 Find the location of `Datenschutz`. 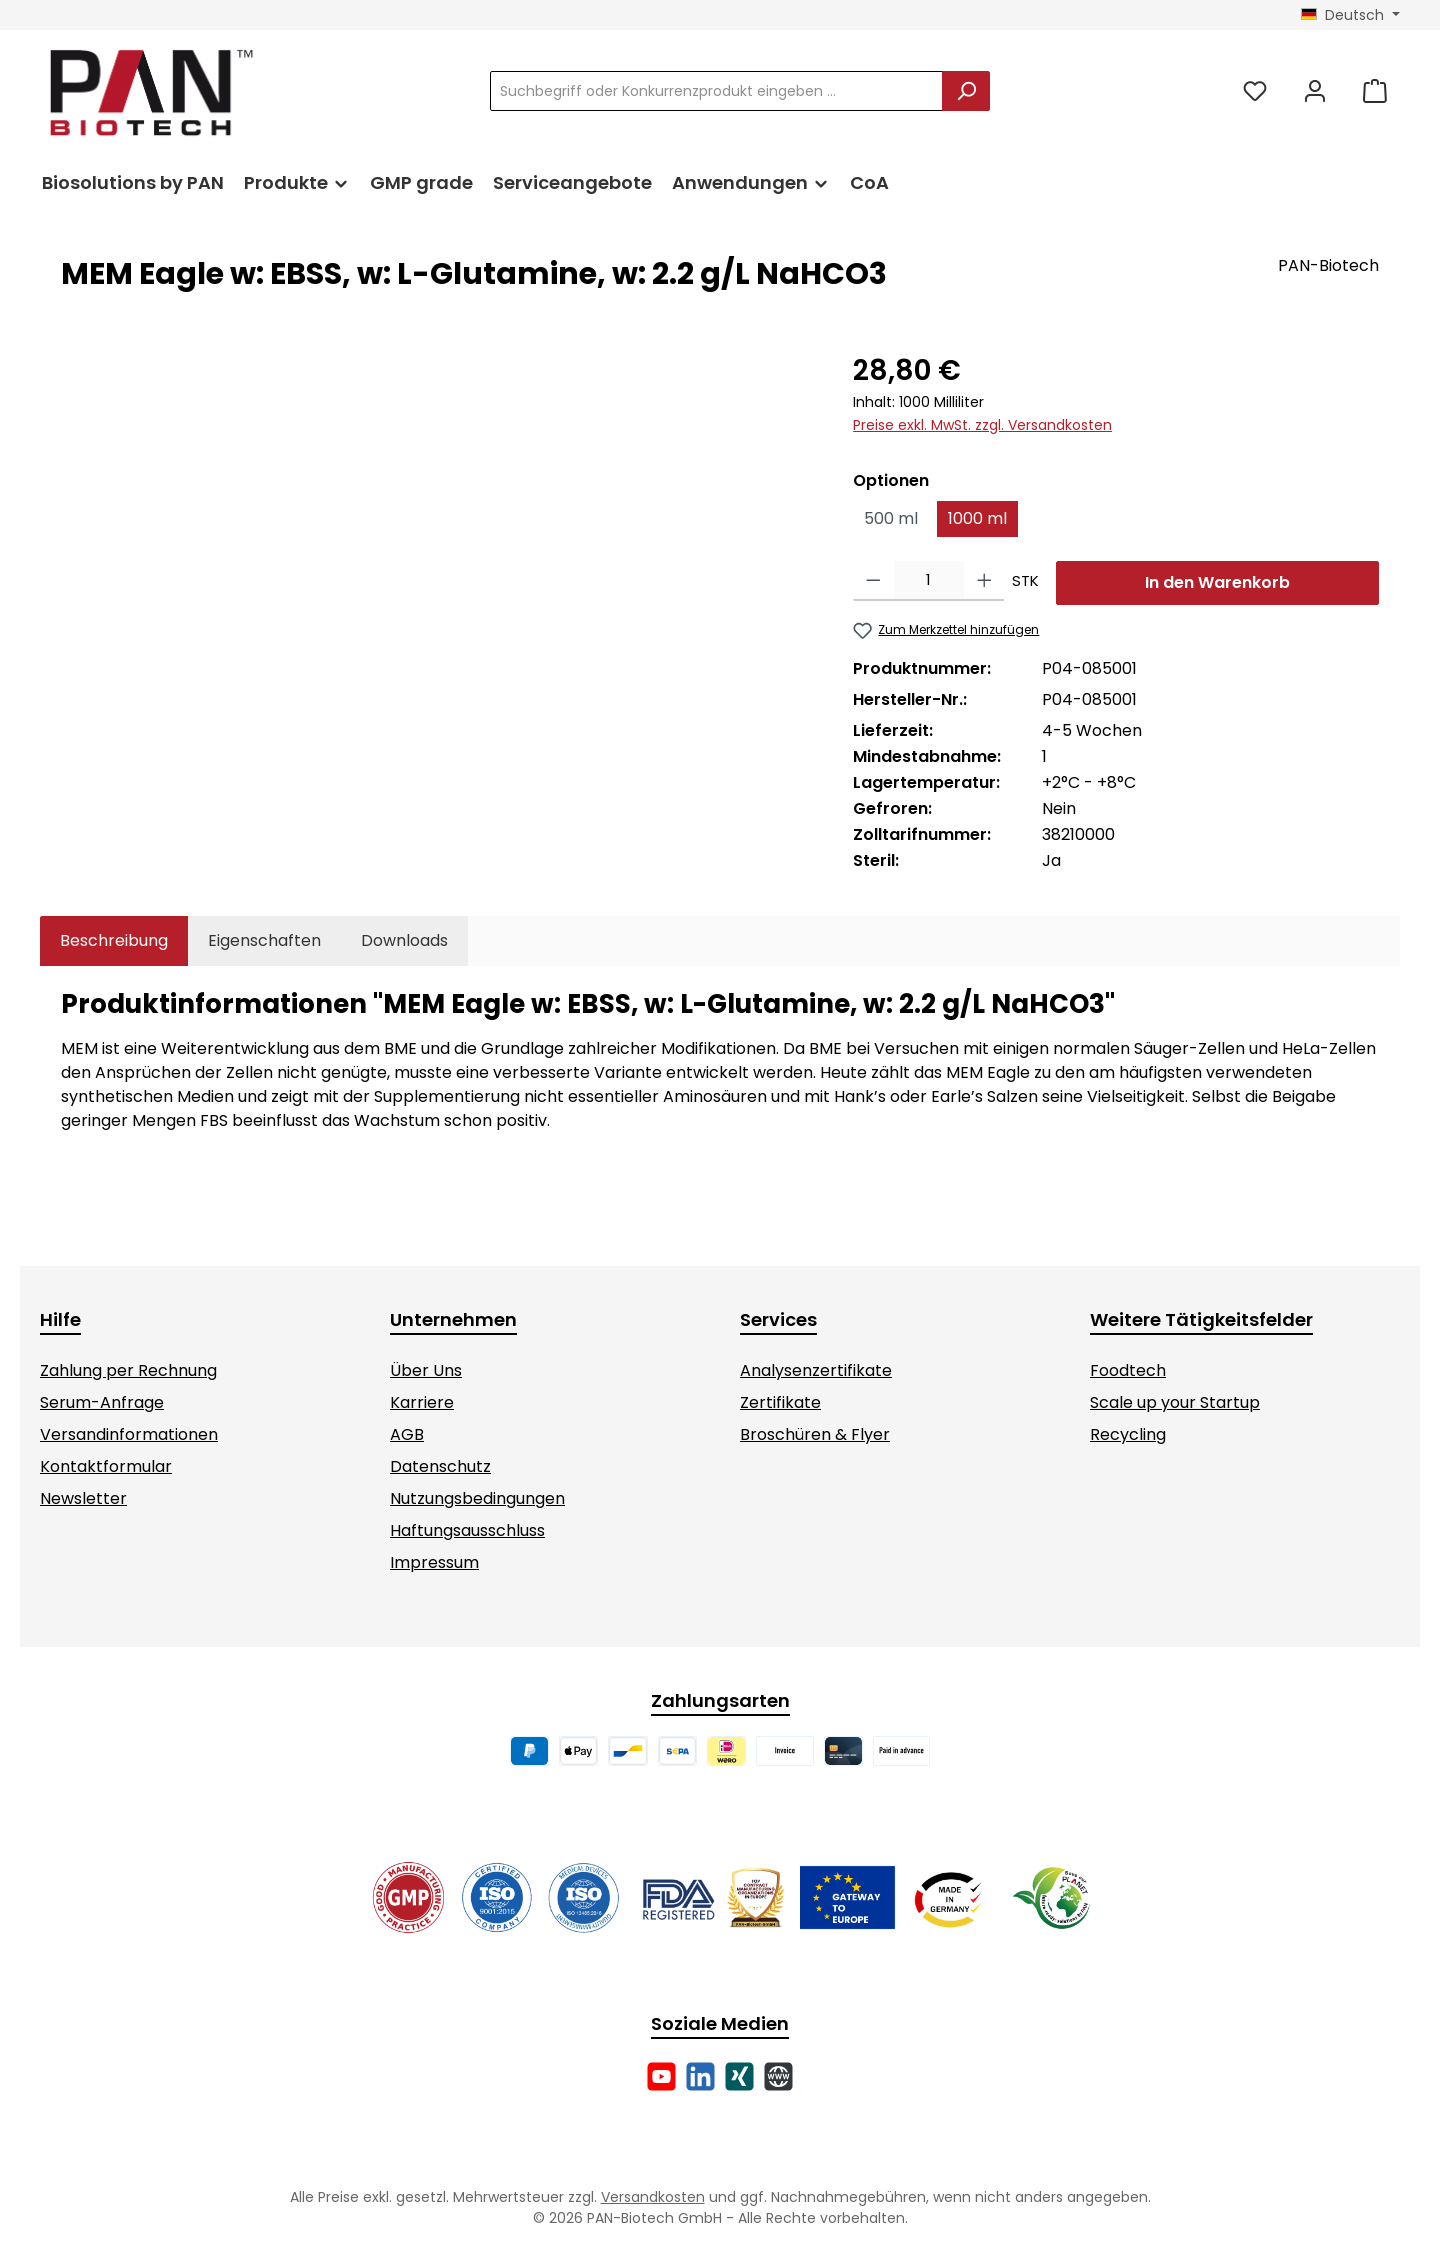

Datenschutz is located at coordinates (440, 1466).